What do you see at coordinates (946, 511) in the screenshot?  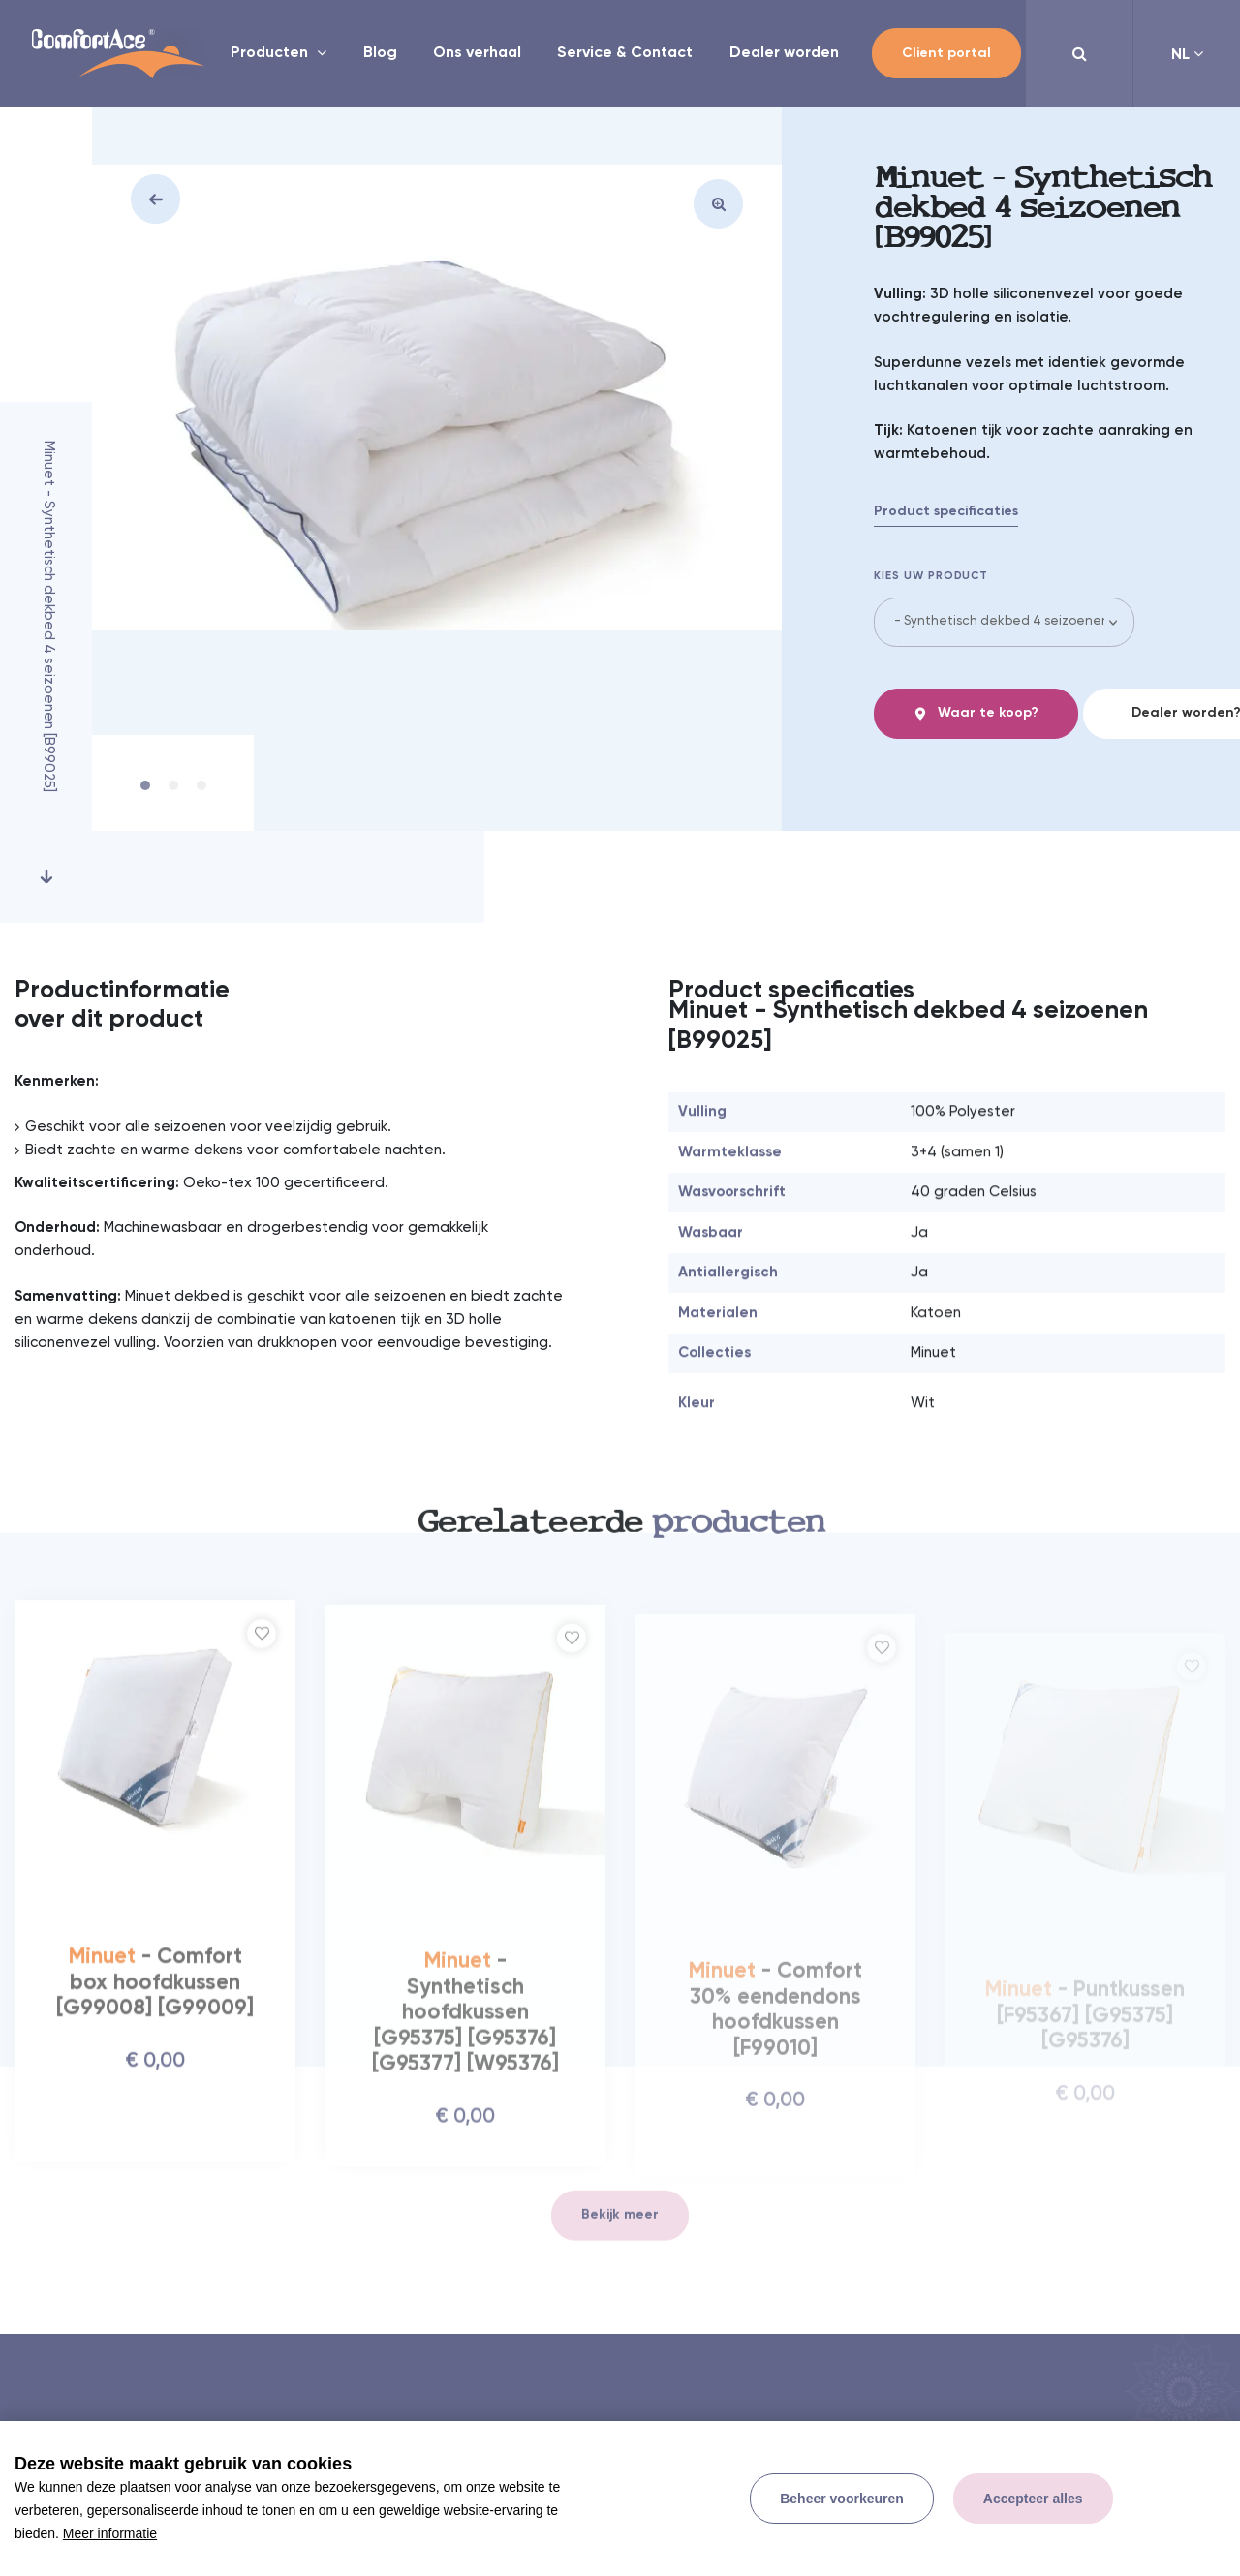 I see `Product specificaties` at bounding box center [946, 511].